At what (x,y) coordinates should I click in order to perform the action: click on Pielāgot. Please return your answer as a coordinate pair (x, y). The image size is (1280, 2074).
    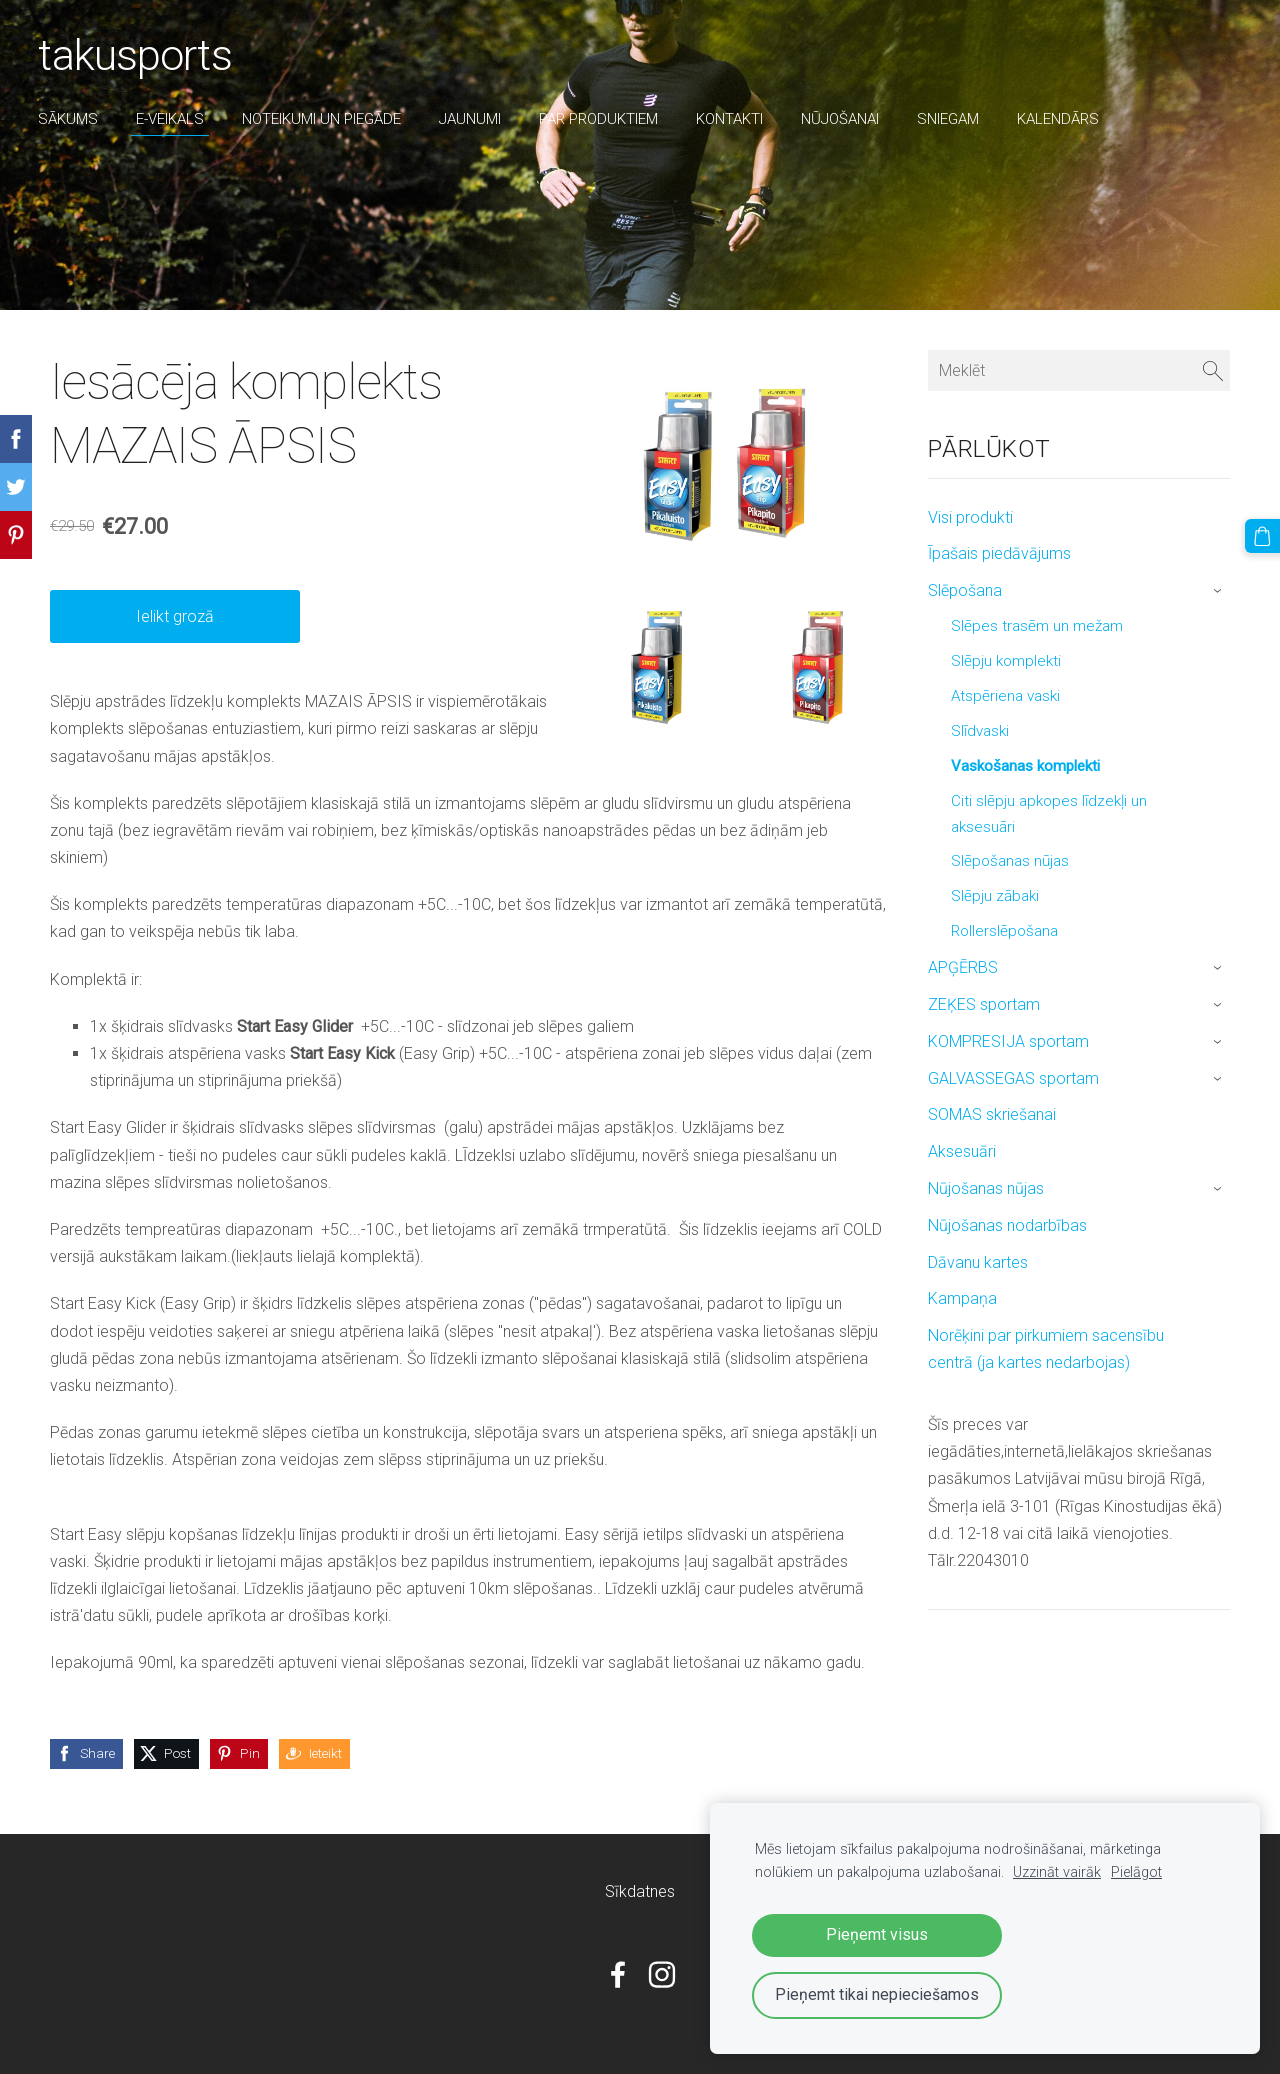
    Looking at the image, I should click on (1136, 1872).